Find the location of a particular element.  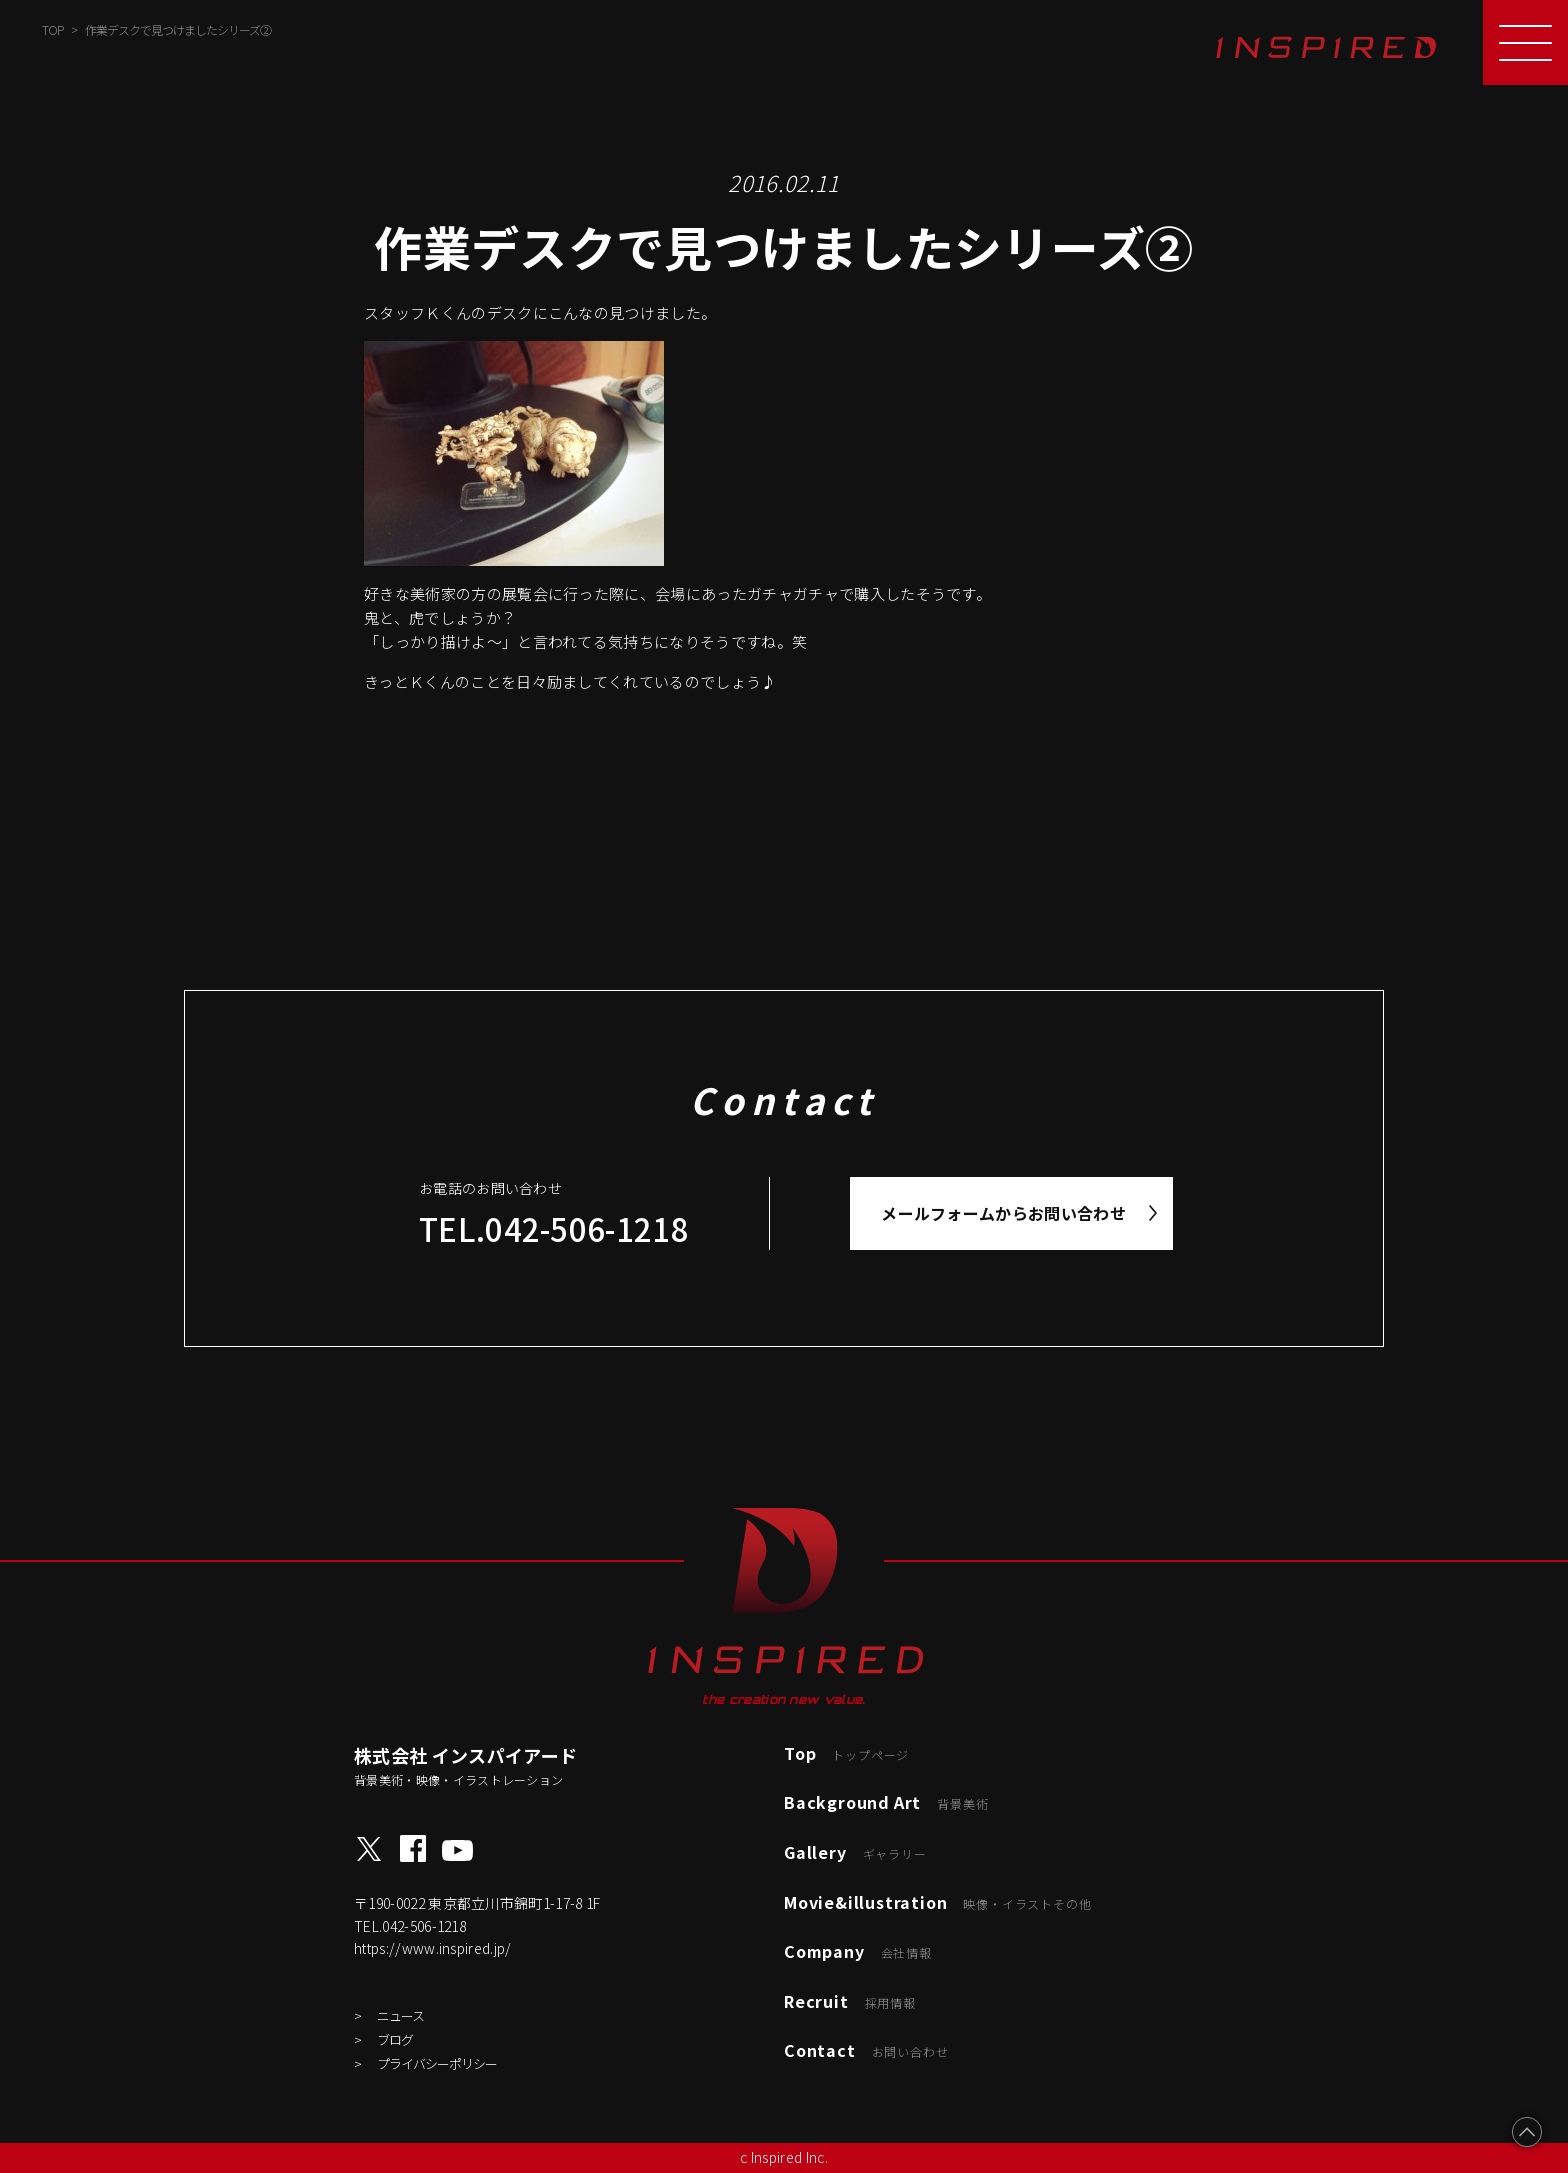

メールフォームからお問い合わせ is located at coordinates (1003, 1213).